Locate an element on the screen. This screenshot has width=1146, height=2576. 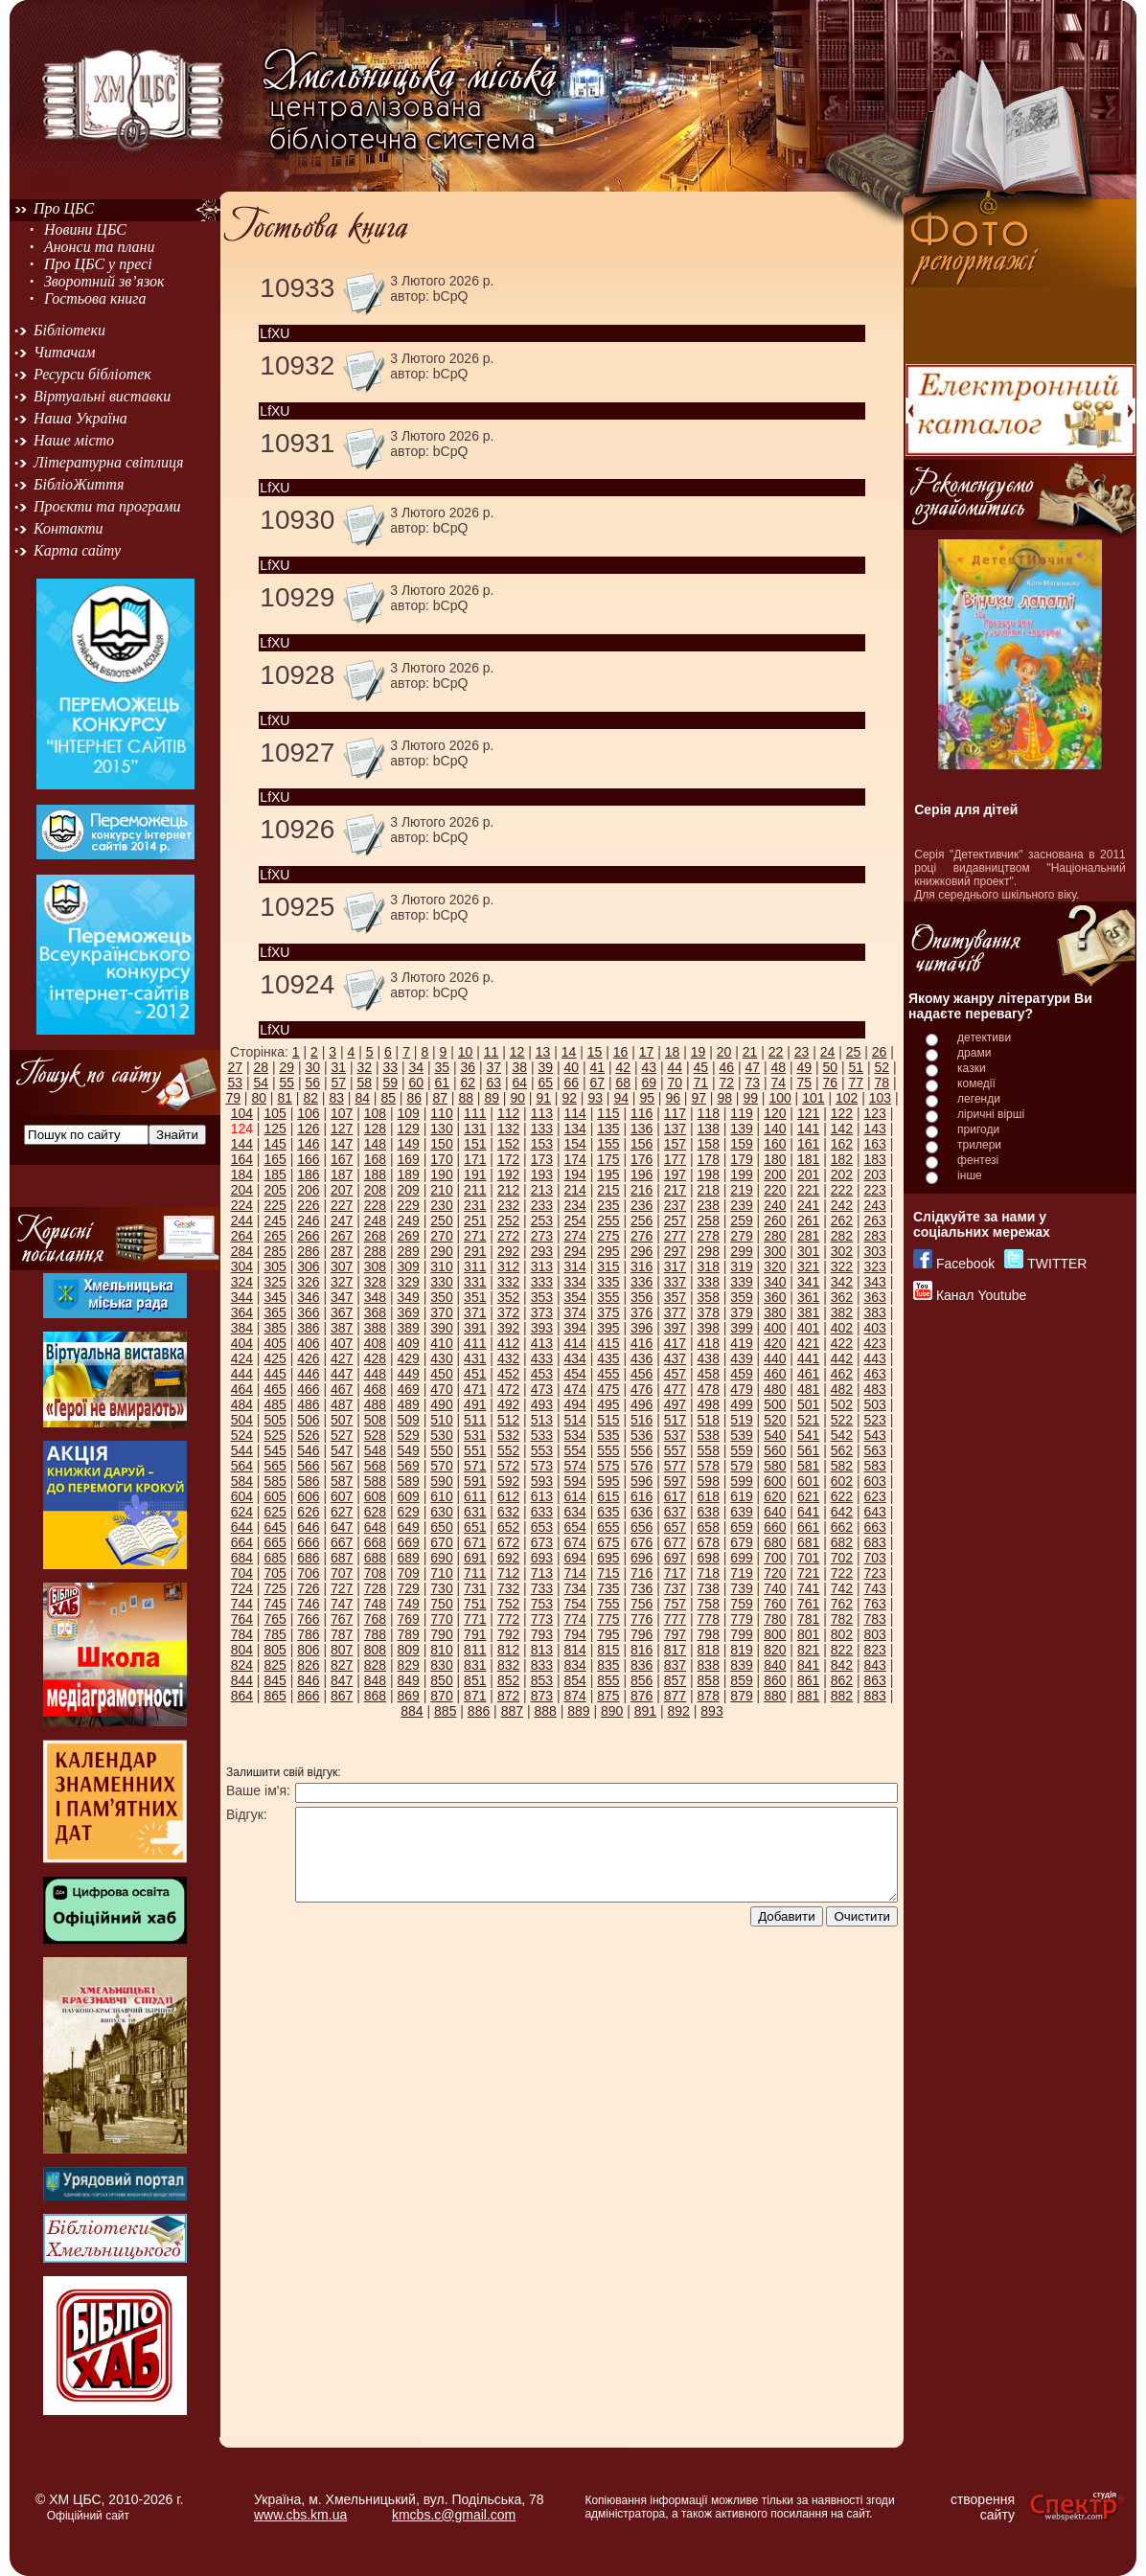
115 is located at coordinates (608, 1113).